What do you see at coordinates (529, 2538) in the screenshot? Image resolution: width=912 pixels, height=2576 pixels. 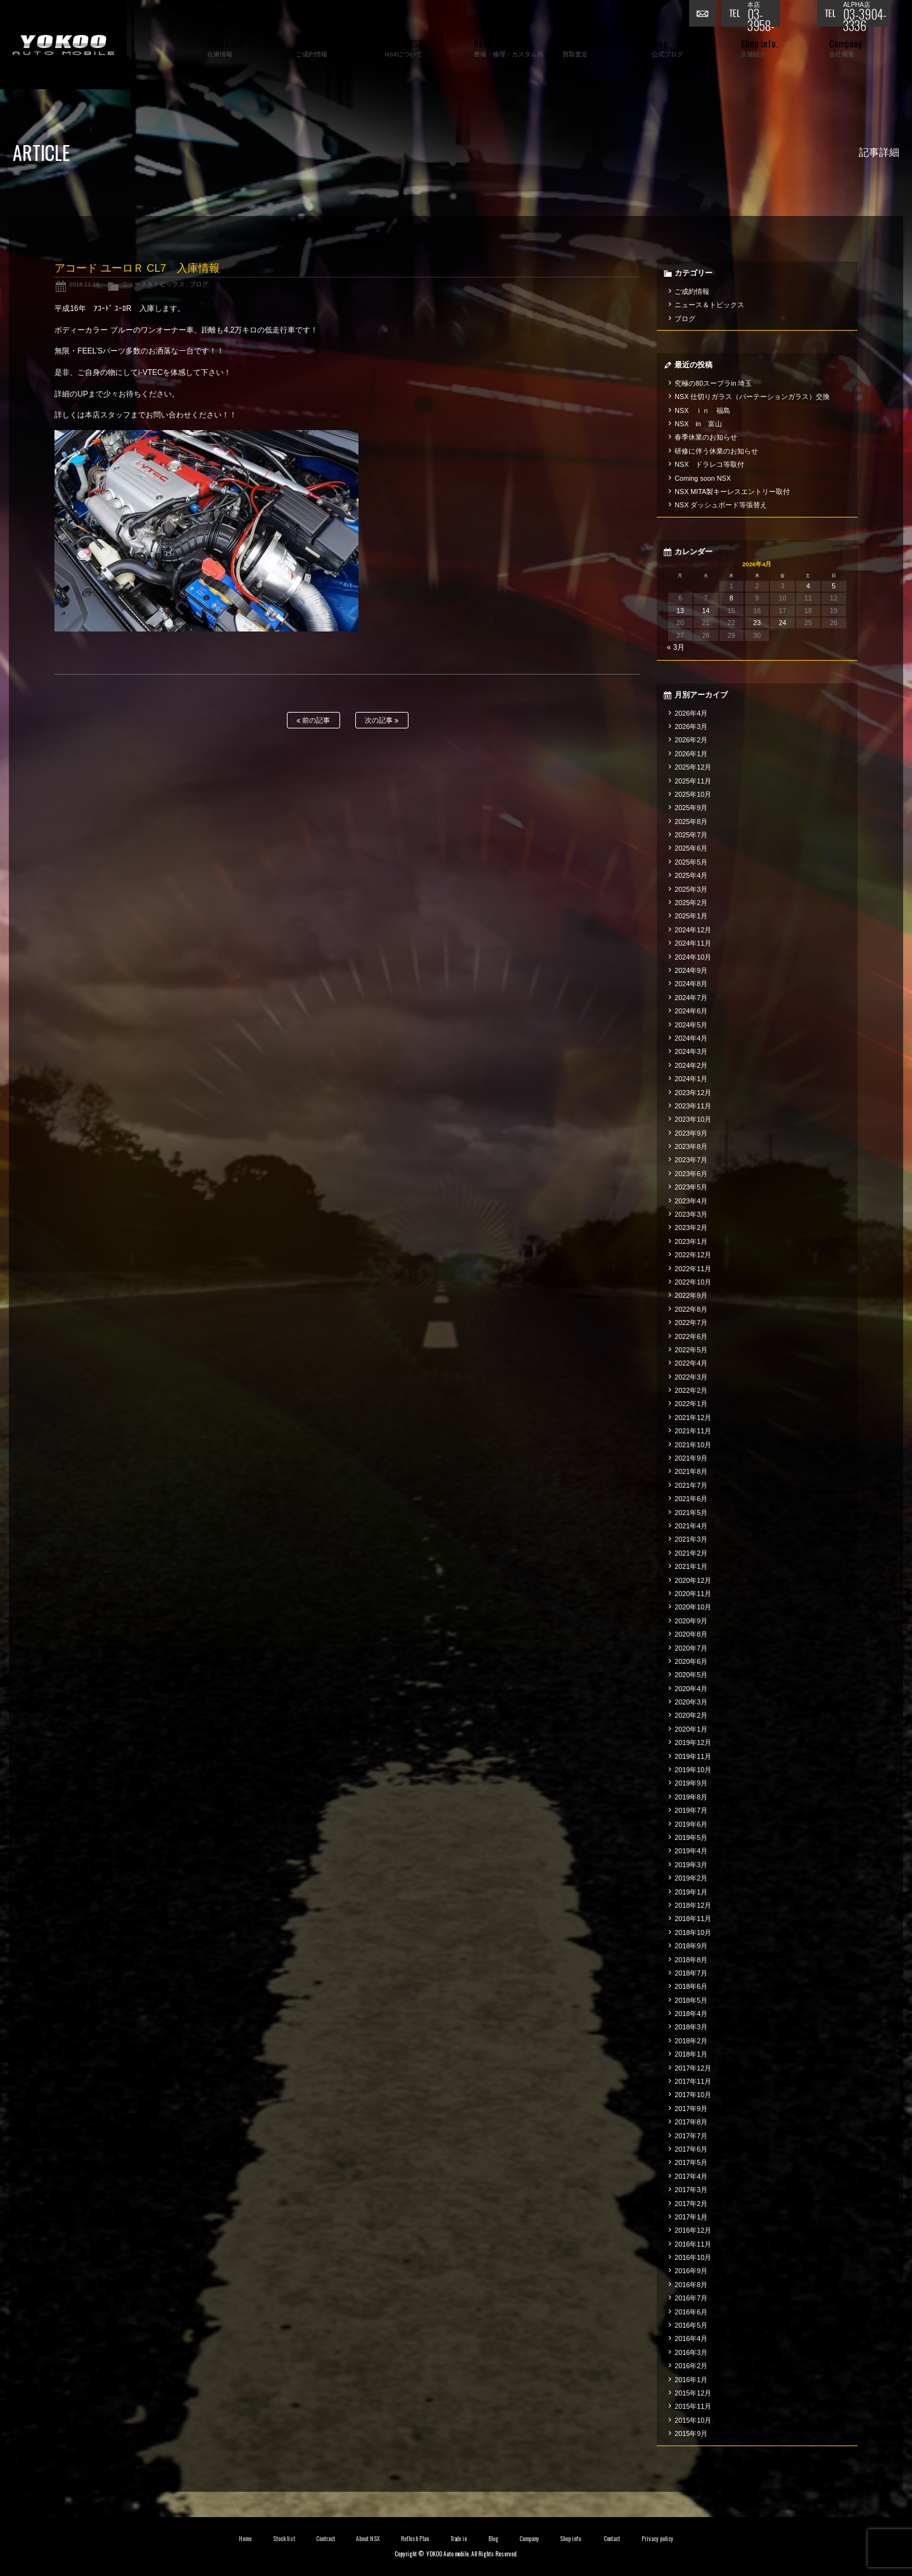 I see `Company` at bounding box center [529, 2538].